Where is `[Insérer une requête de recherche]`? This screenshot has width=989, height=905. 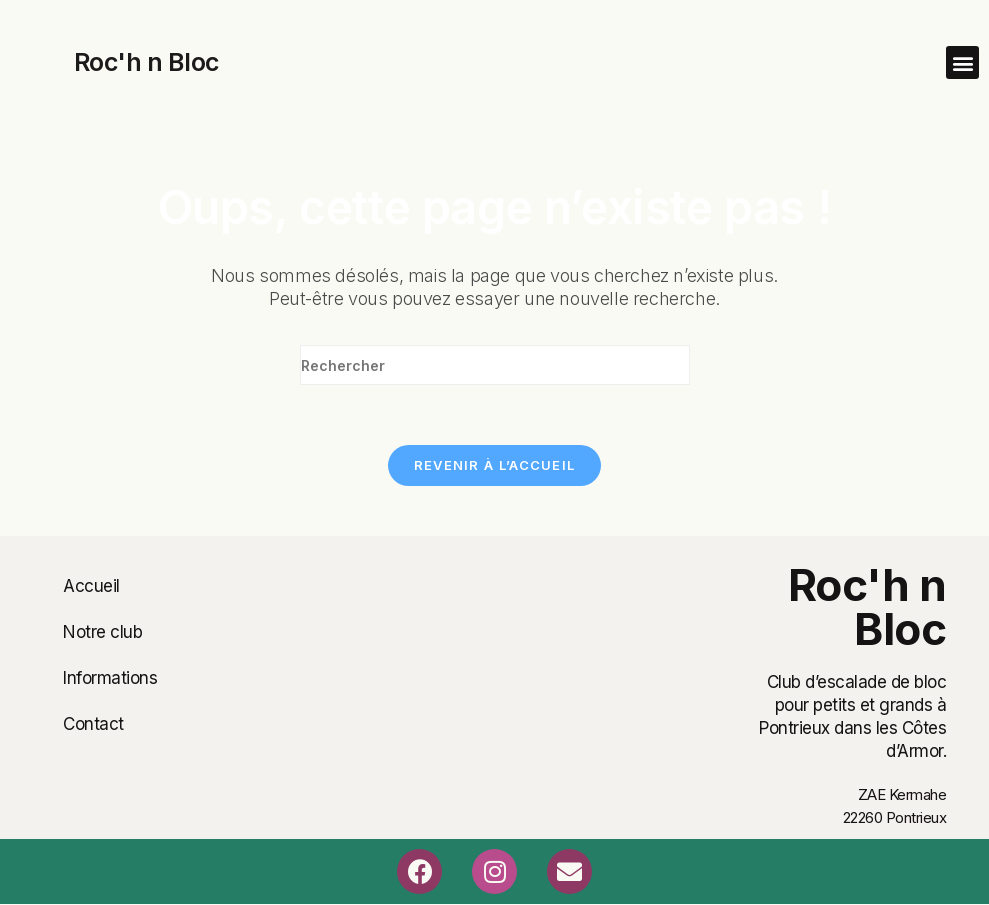 [Insérer une requête de recherche] is located at coordinates (495, 365).